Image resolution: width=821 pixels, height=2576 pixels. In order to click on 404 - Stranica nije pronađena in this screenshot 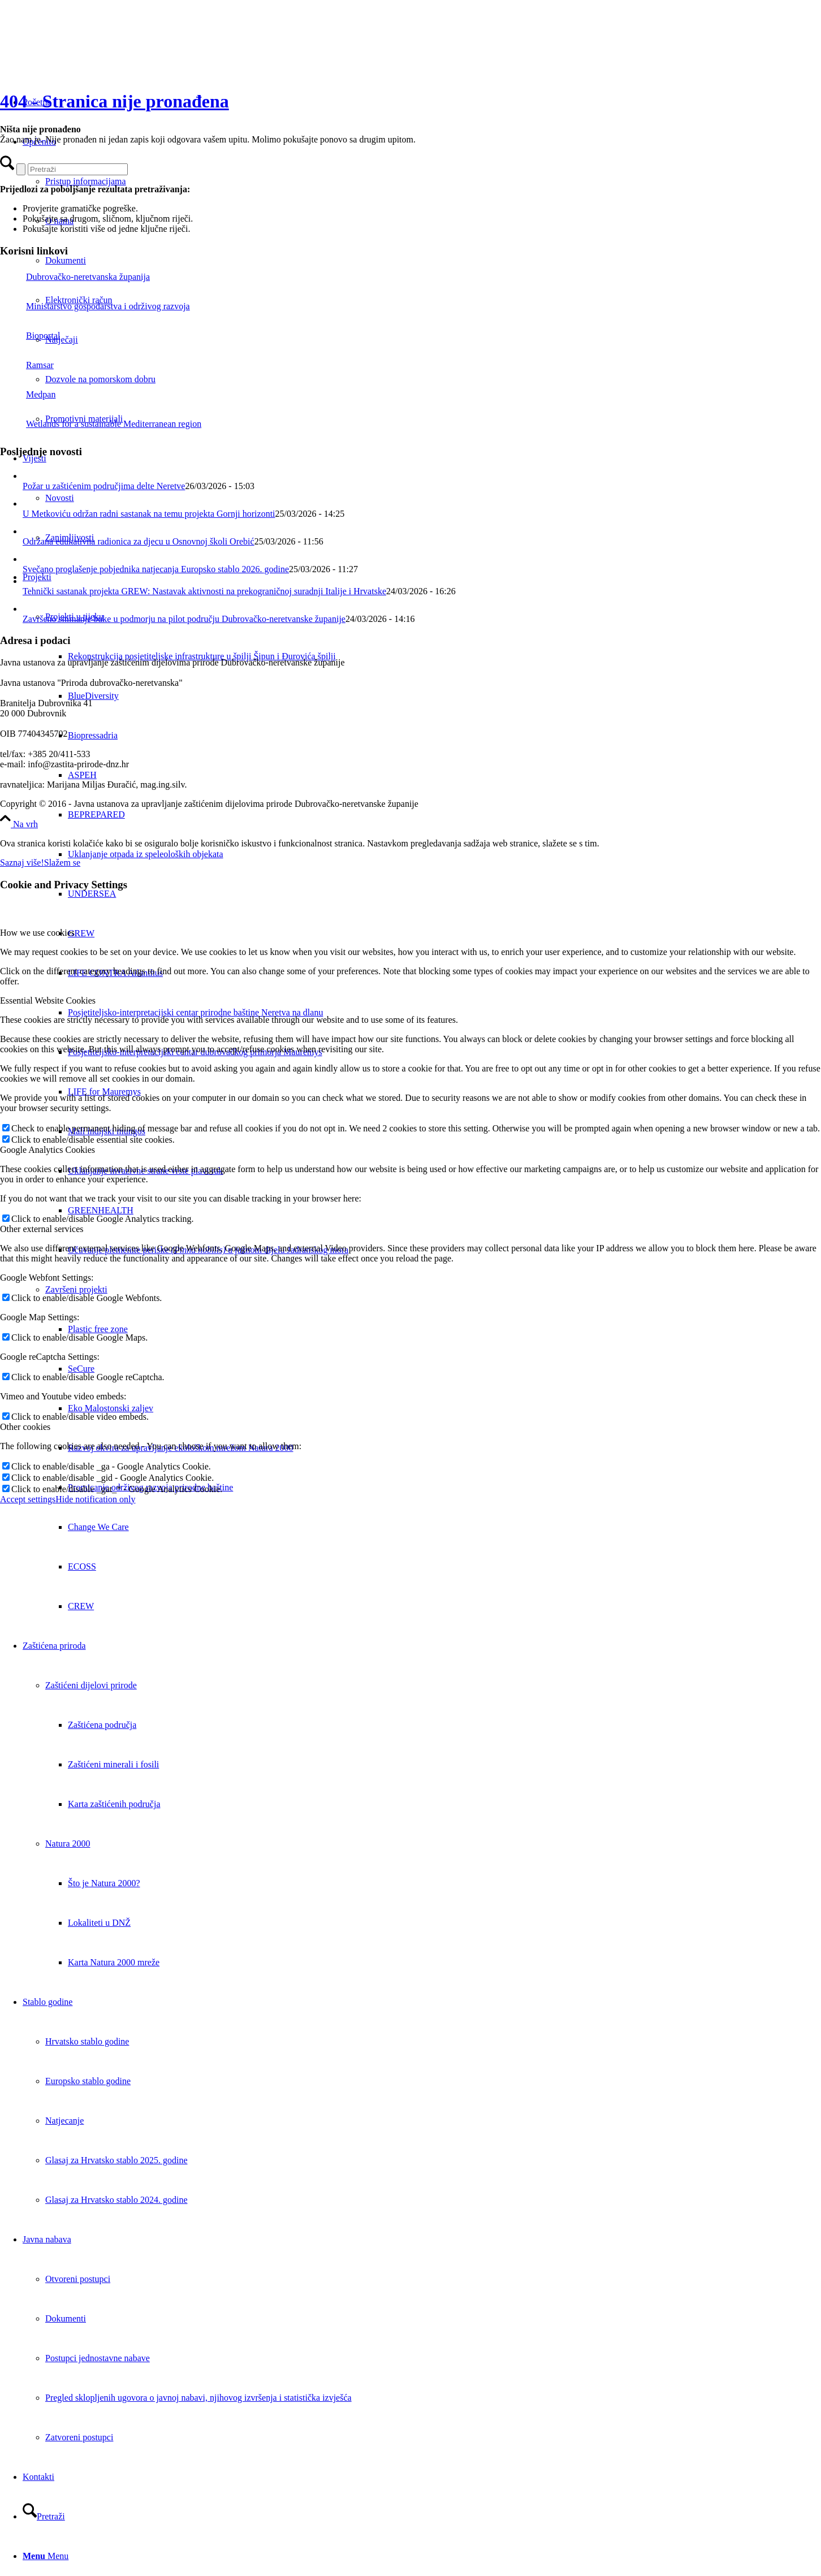, I will do `click(114, 101)`.